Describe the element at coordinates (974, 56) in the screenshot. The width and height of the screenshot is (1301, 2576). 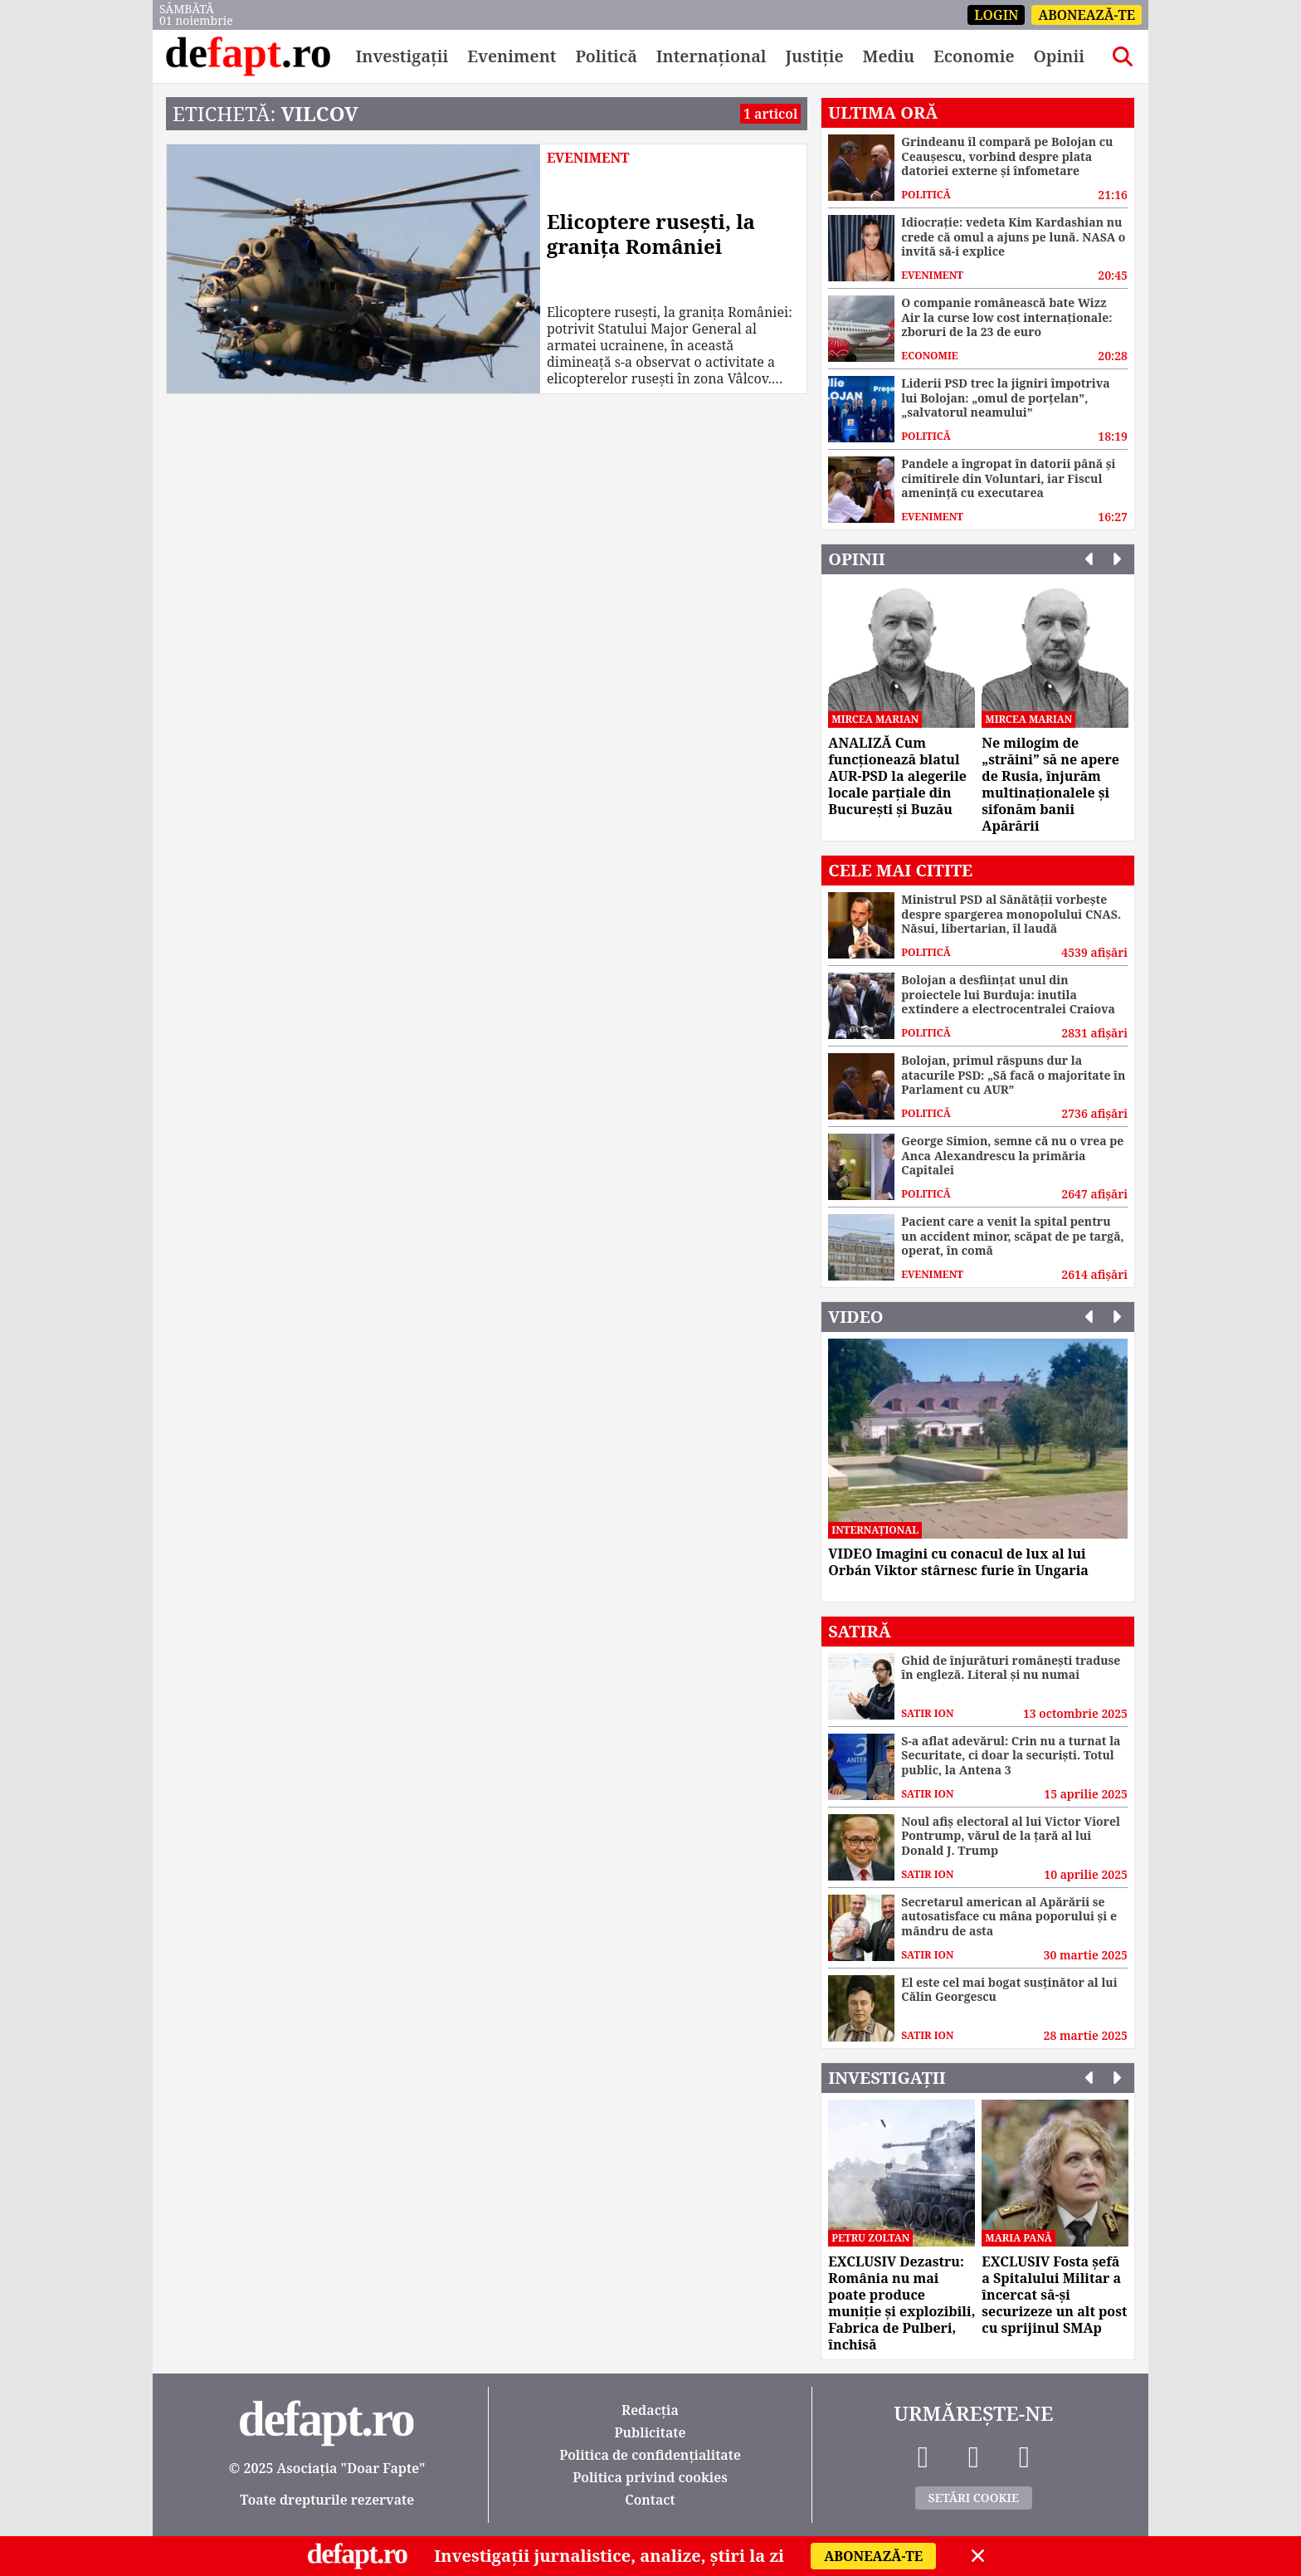
I see `Economie` at that location.